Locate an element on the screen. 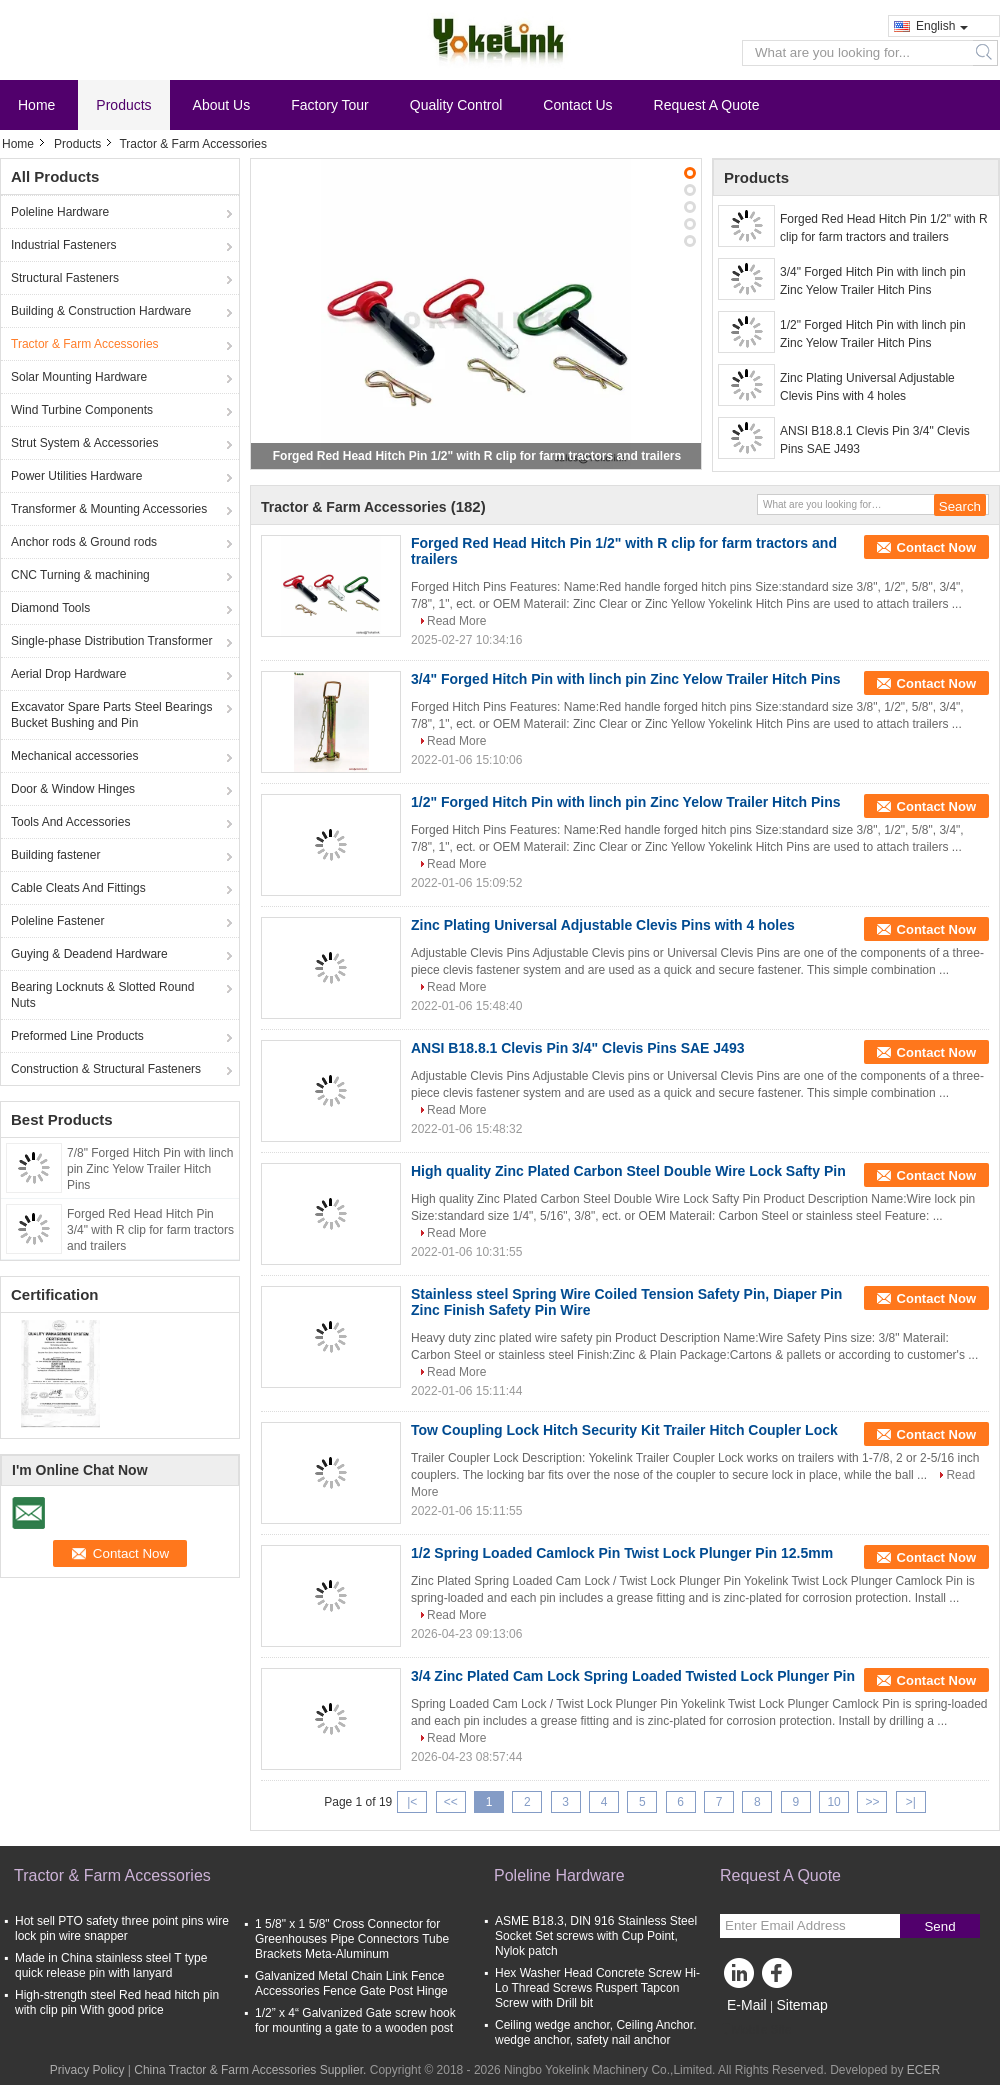  Building & Construction Hardware is located at coordinates (101, 311).